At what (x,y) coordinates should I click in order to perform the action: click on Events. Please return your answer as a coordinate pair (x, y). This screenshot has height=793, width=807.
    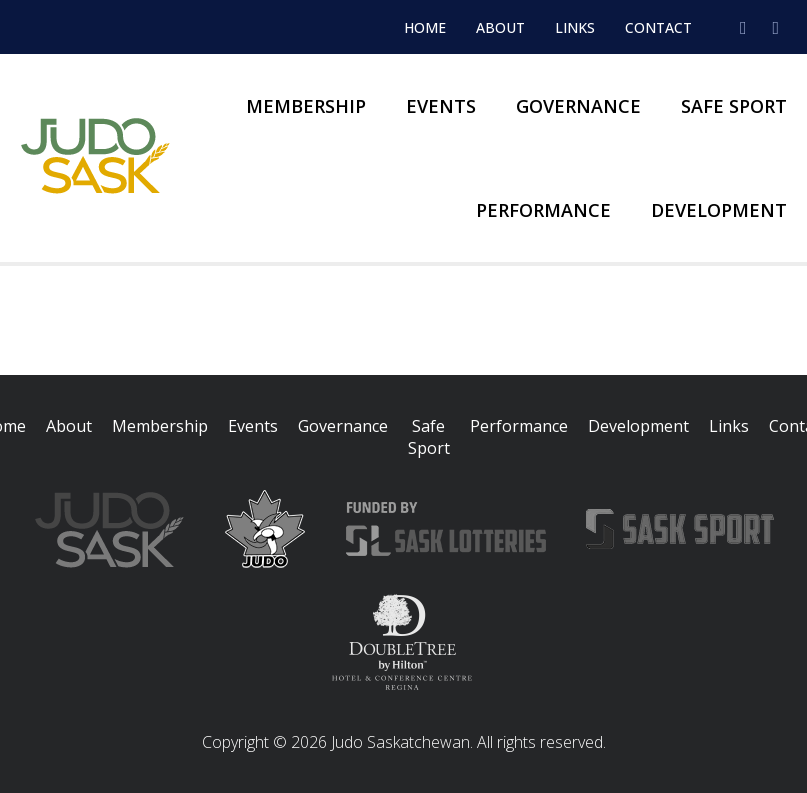
    Looking at the image, I should click on (441, 106).